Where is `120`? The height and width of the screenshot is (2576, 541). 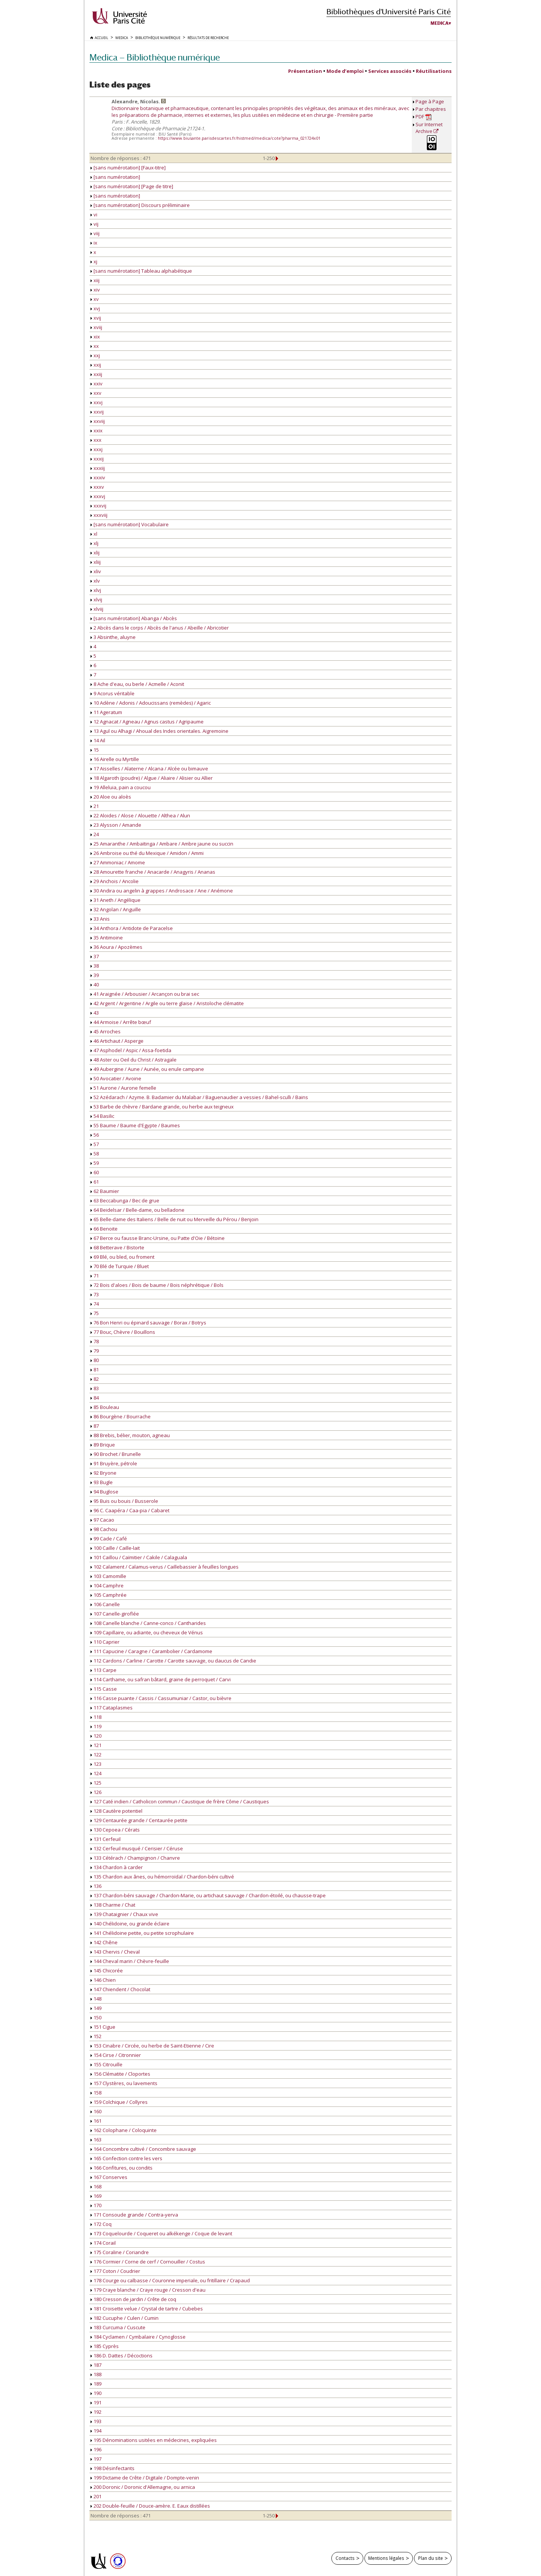
120 is located at coordinates (96, 1735).